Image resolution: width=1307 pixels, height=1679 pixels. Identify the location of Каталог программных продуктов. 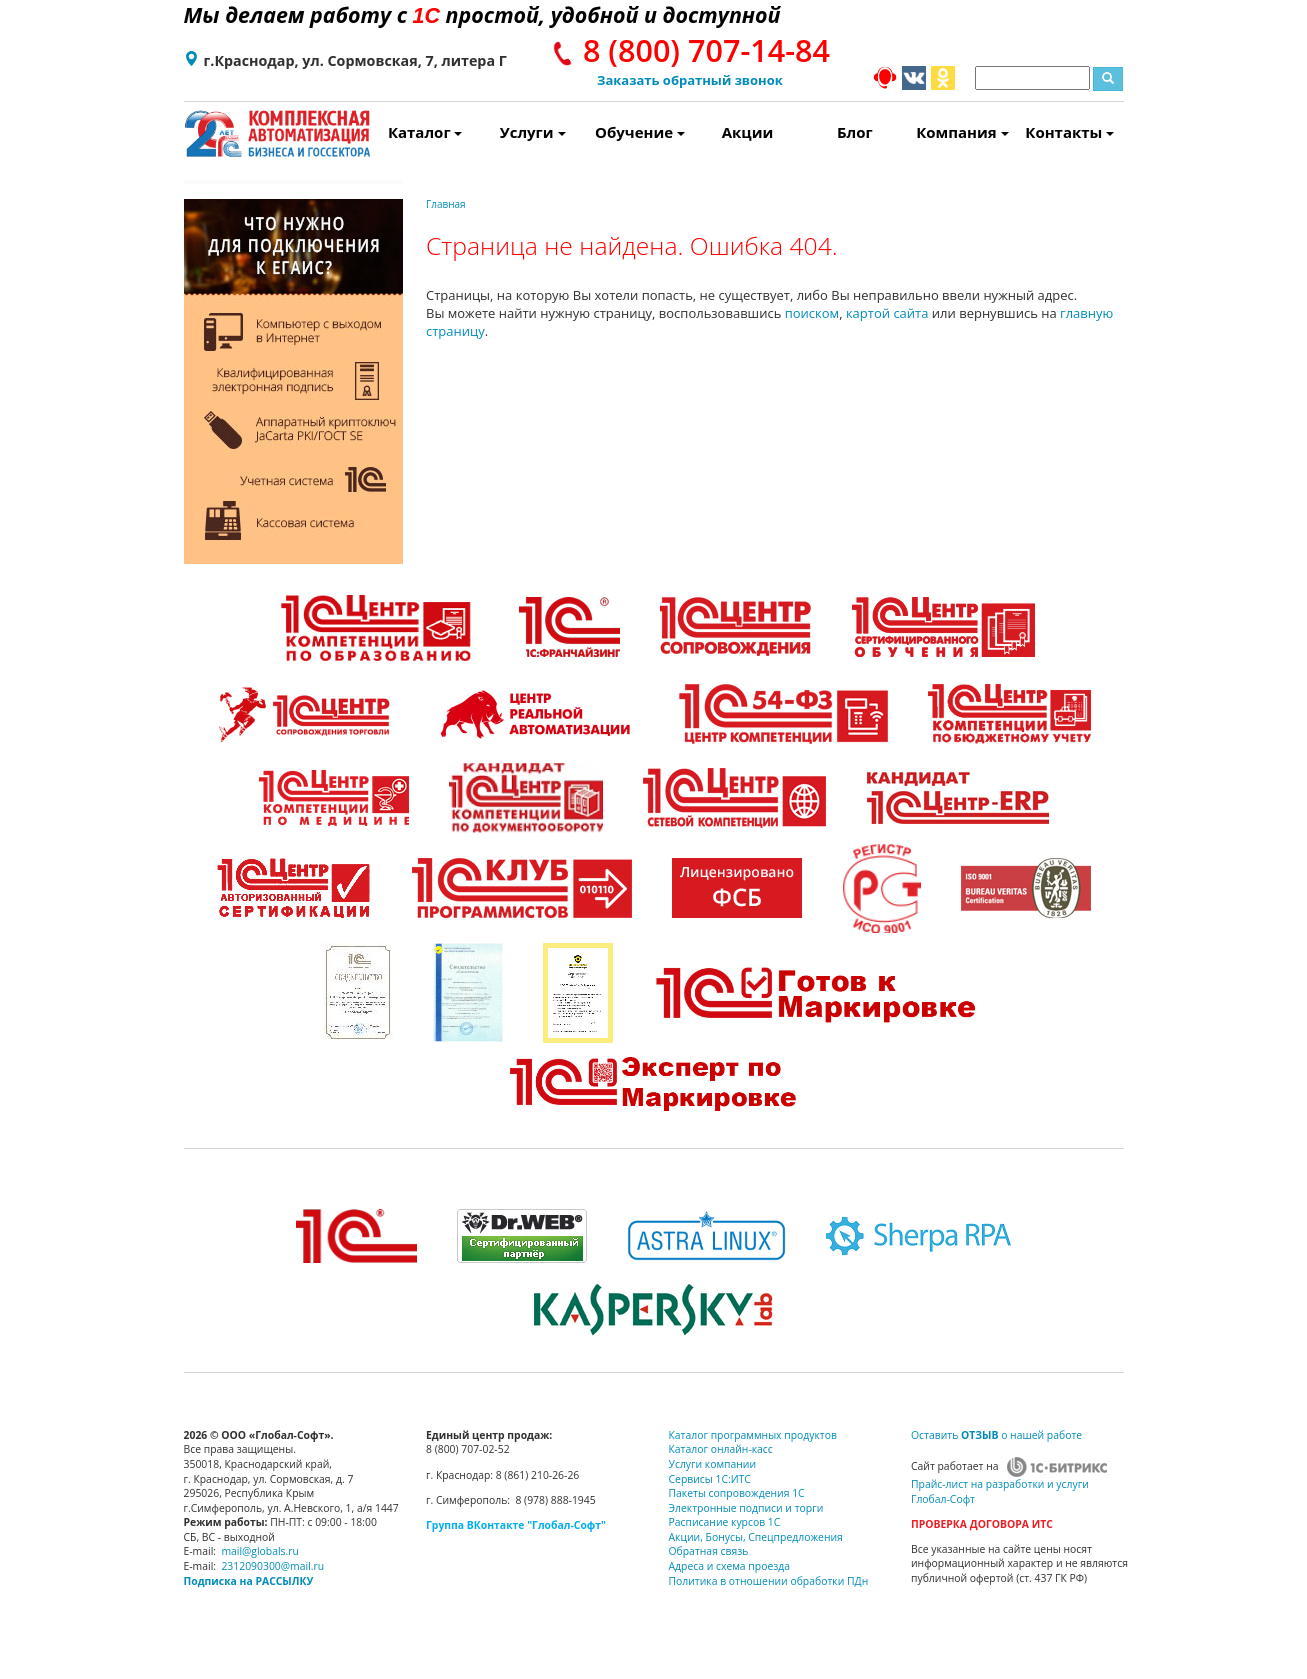
(753, 1435).